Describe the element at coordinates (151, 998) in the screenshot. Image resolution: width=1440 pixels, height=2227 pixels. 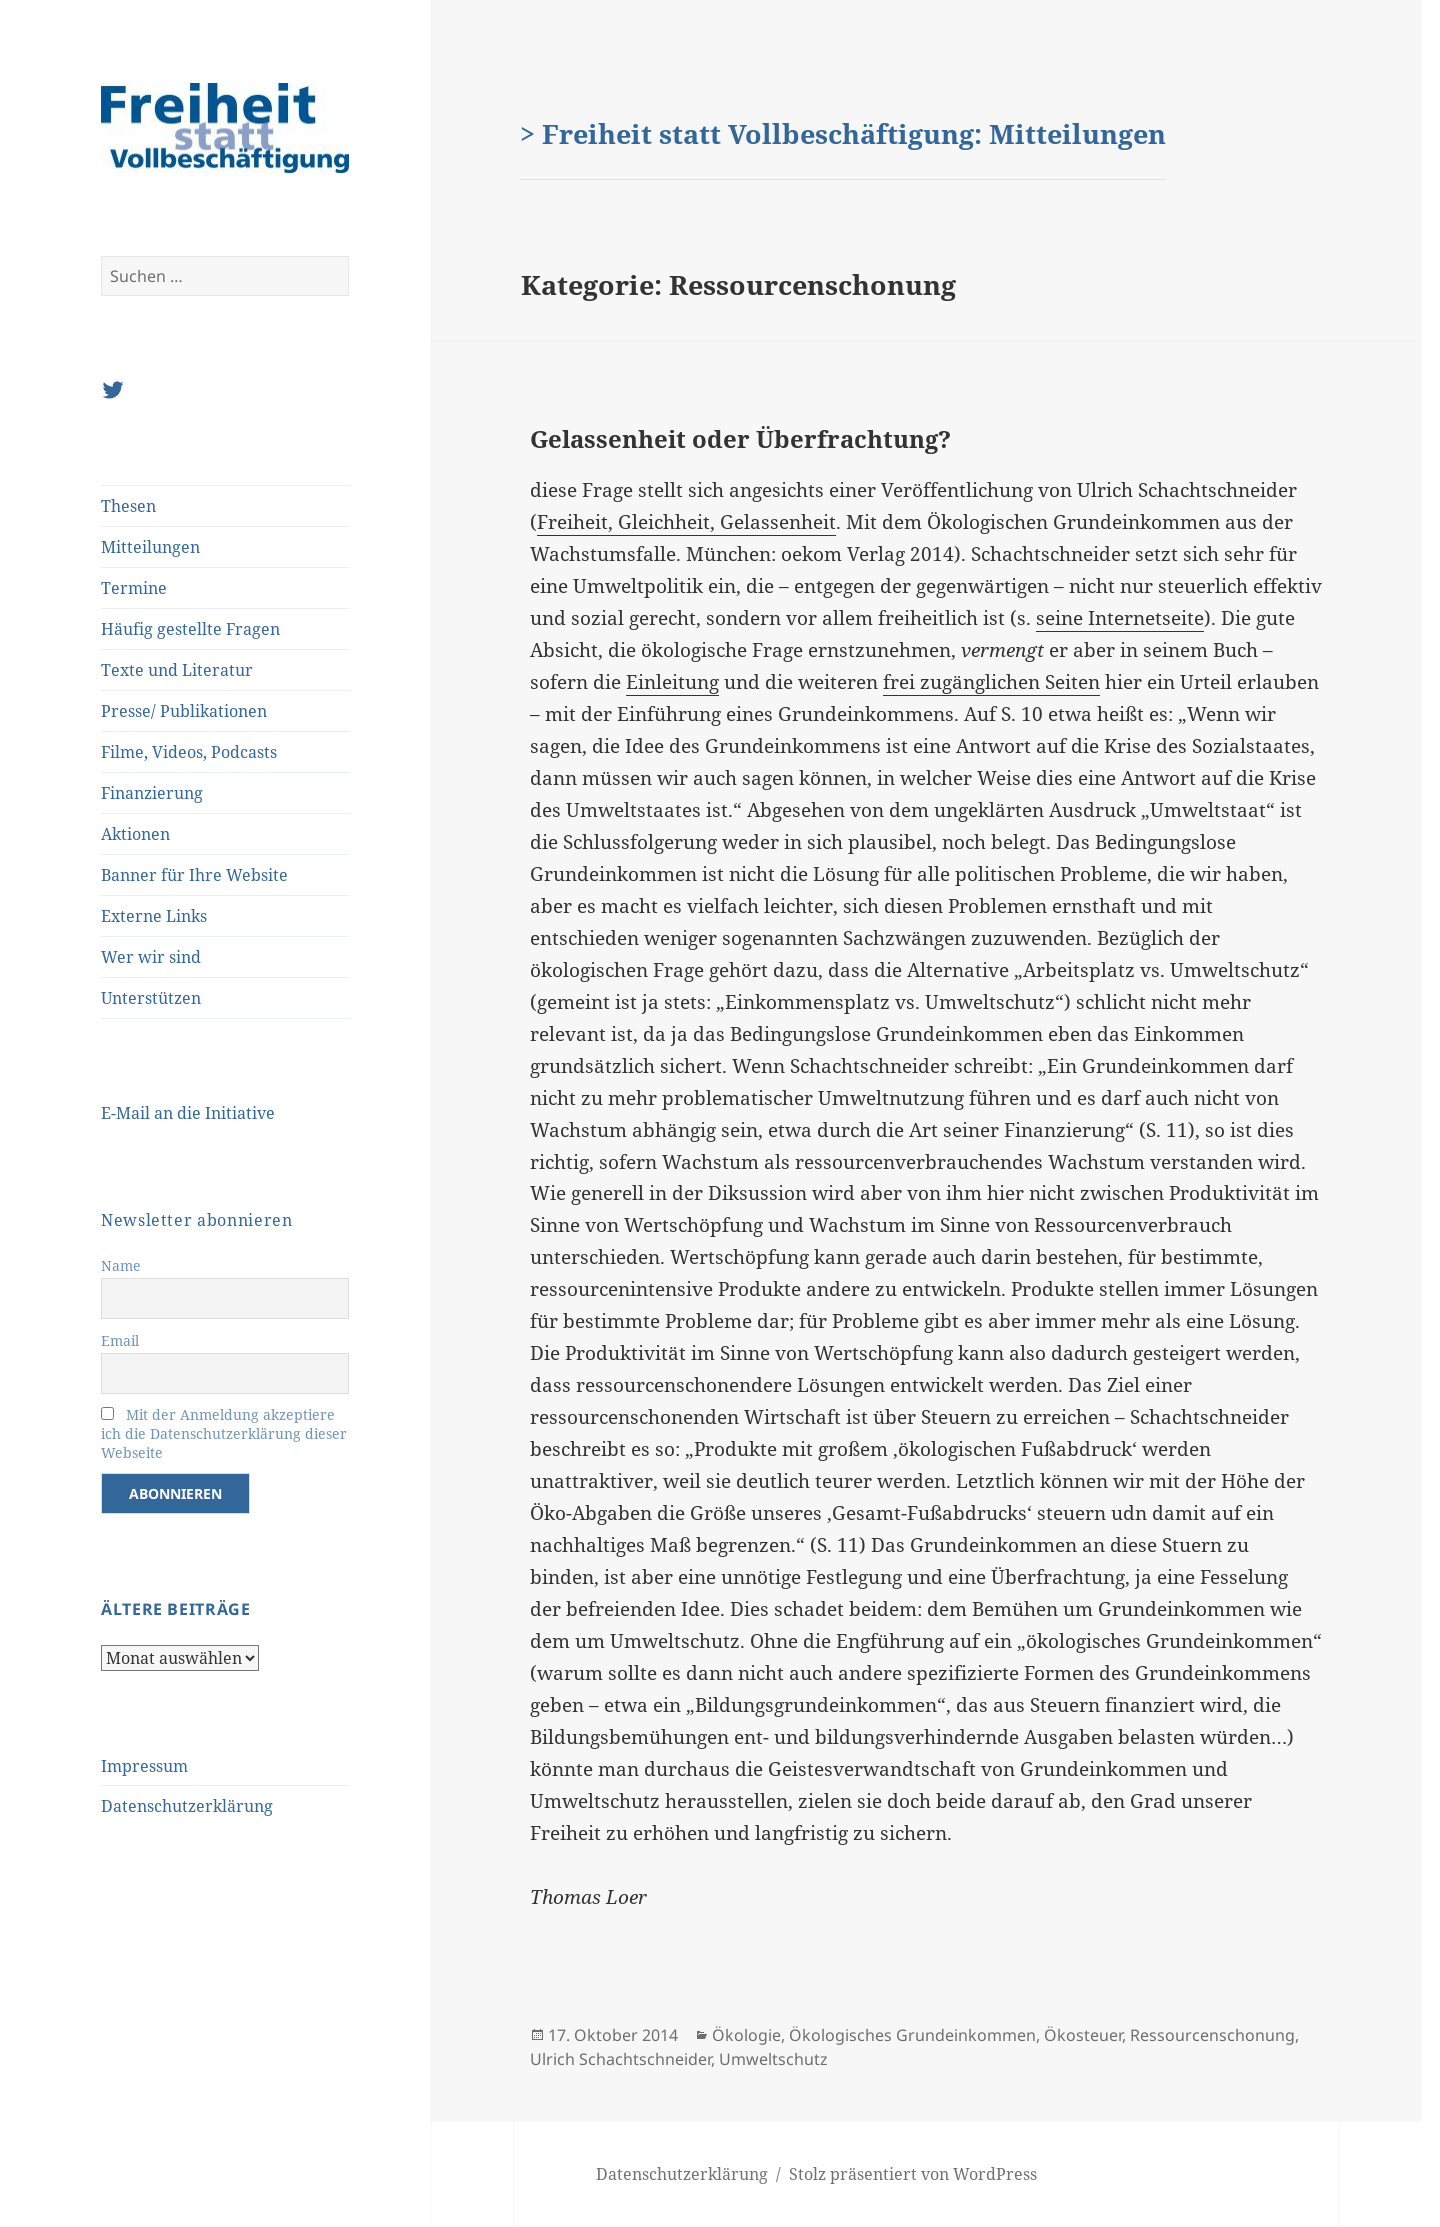
I see `Unterstützen` at that location.